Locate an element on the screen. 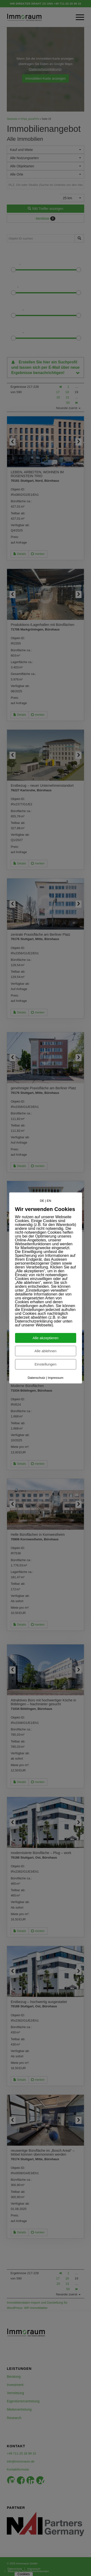 Image resolution: width=91 pixels, height=2576 pixels. Impressum is located at coordinates (55, 1378).